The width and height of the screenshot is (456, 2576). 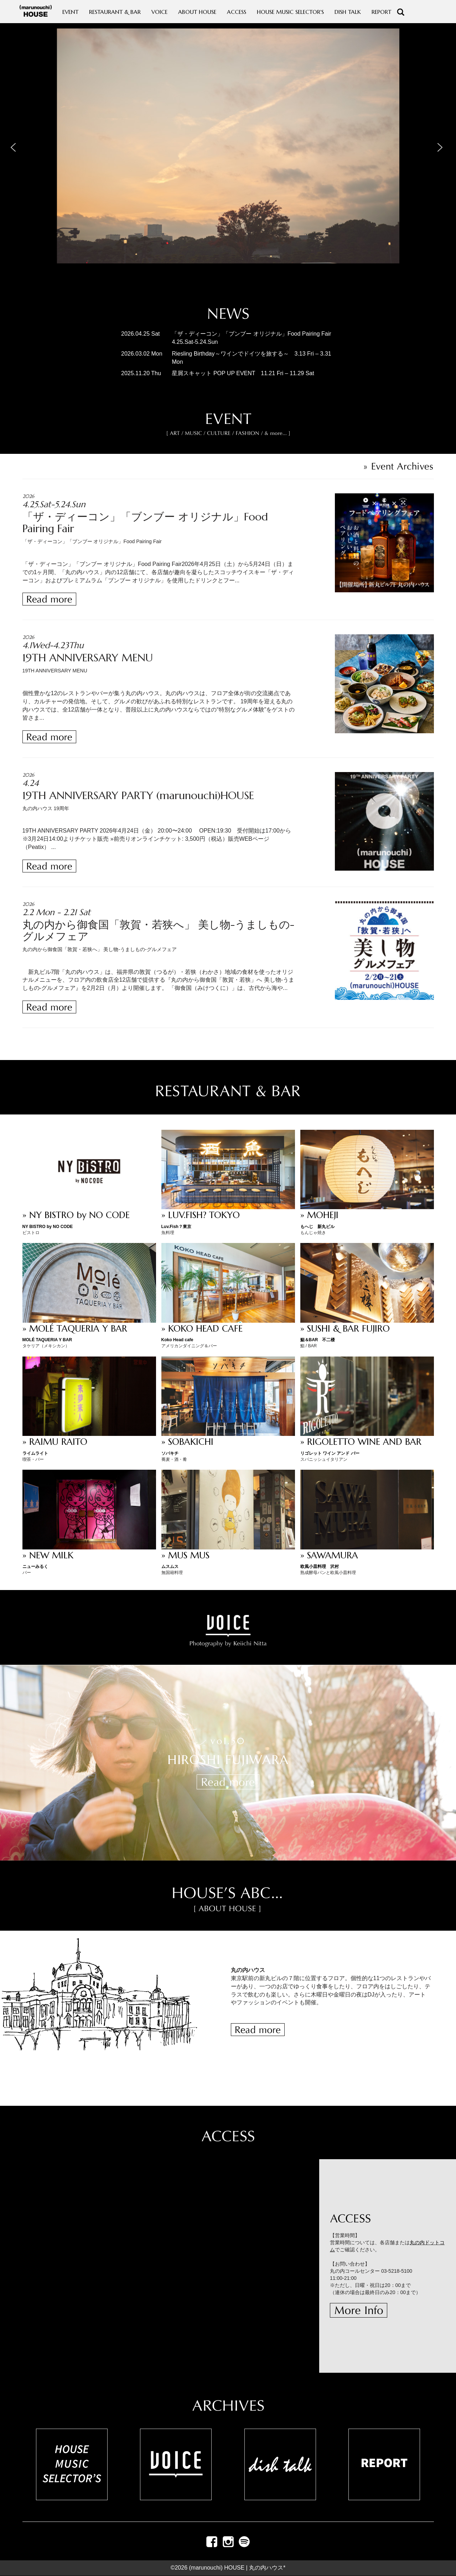 What do you see at coordinates (317, 1226) in the screenshot?
I see `もへじ 新丸ビル` at bounding box center [317, 1226].